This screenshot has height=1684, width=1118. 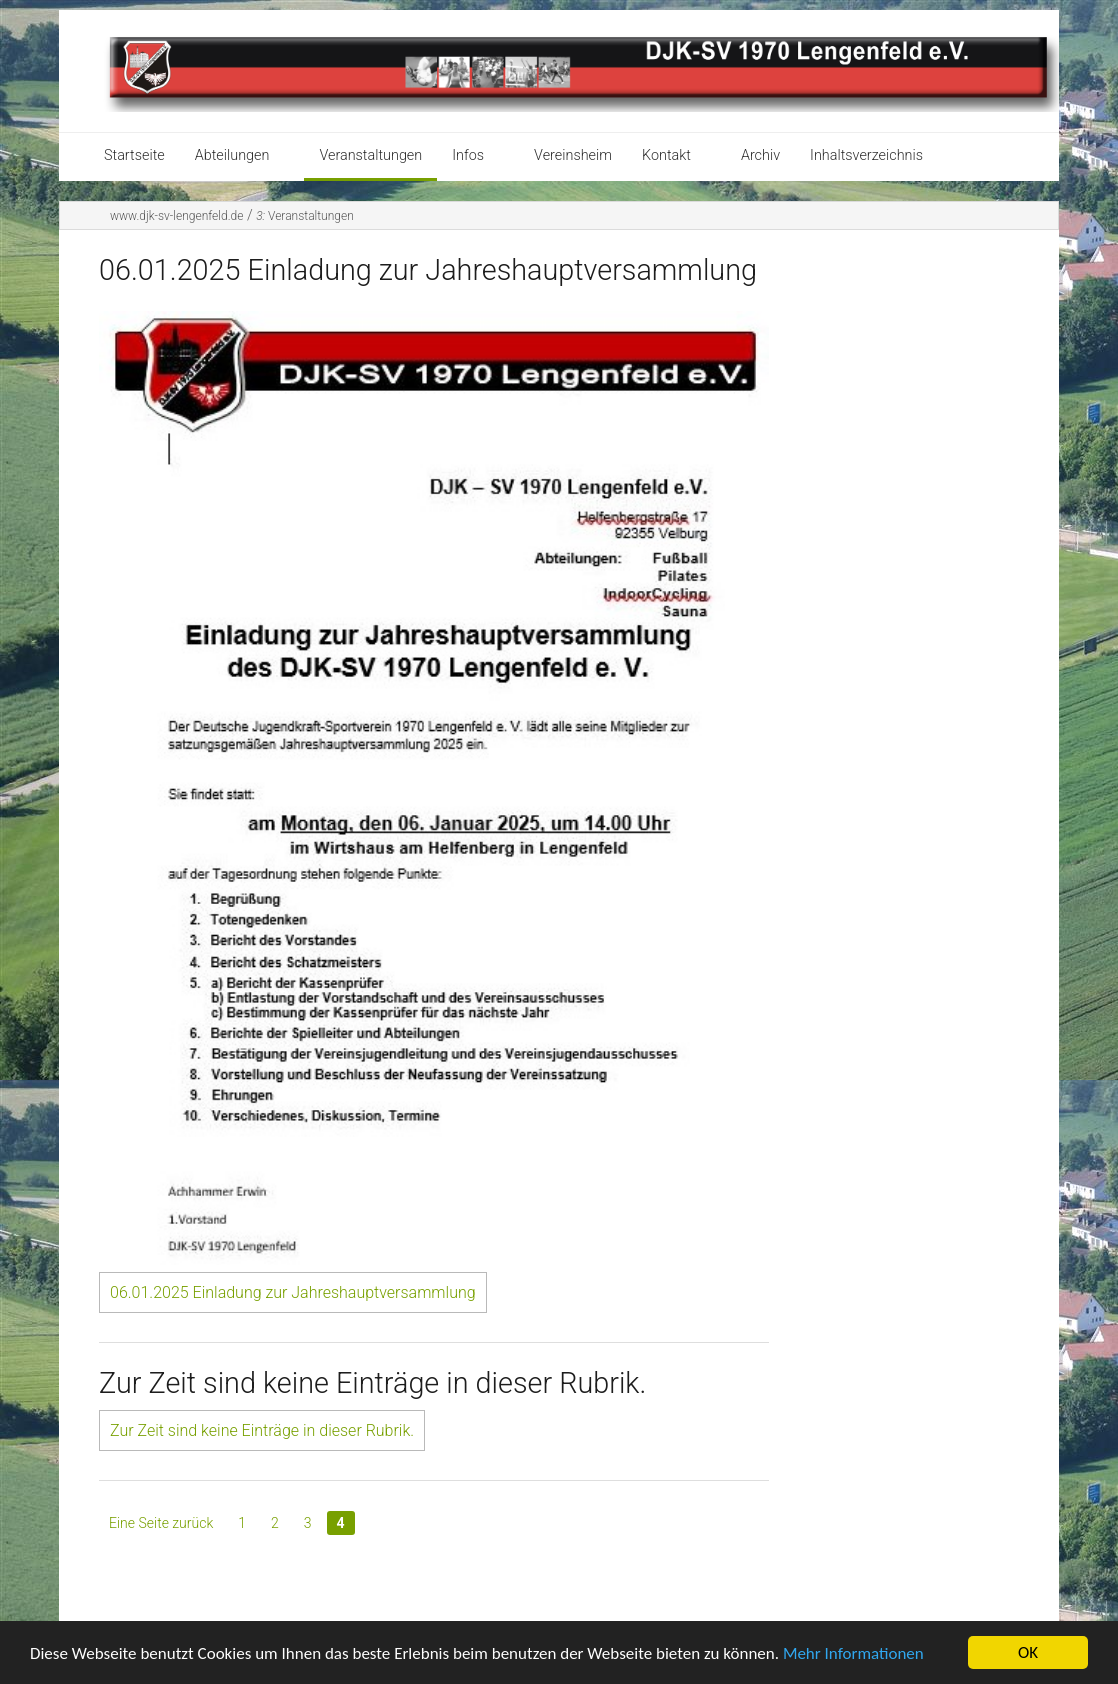 I want to click on Startseite, so click(x=134, y=155).